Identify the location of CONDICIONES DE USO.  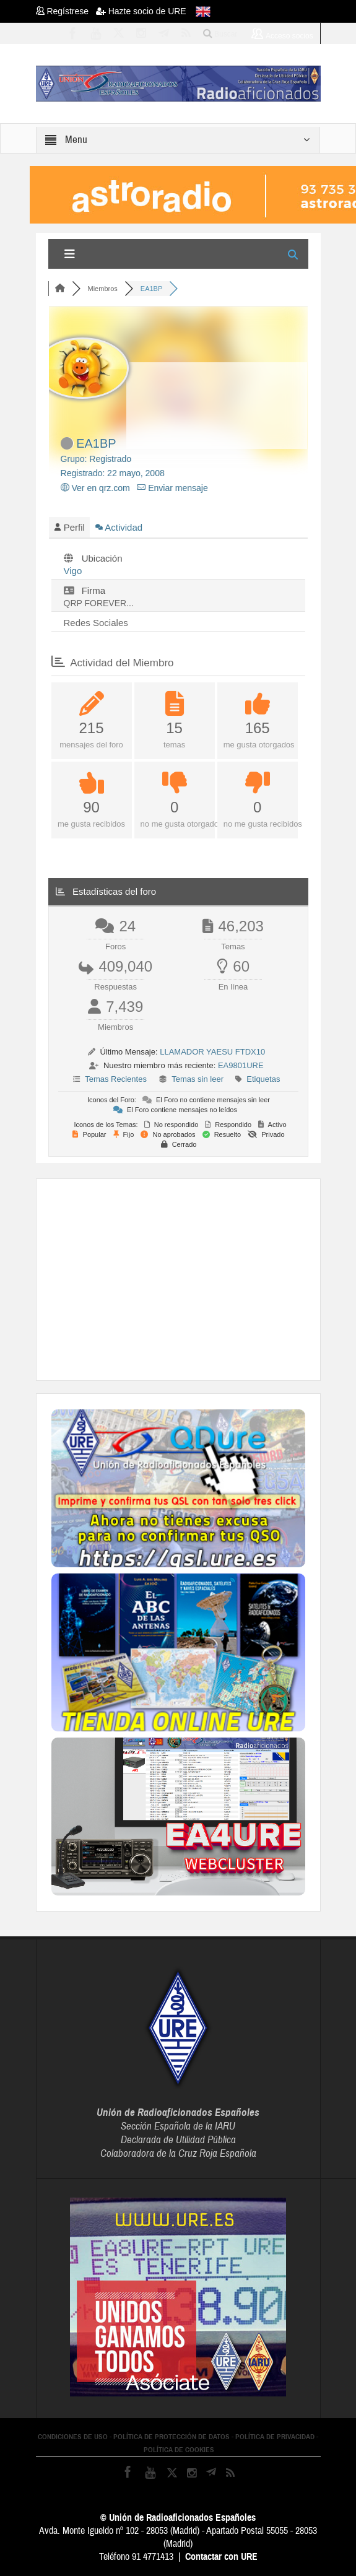
(73, 2436).